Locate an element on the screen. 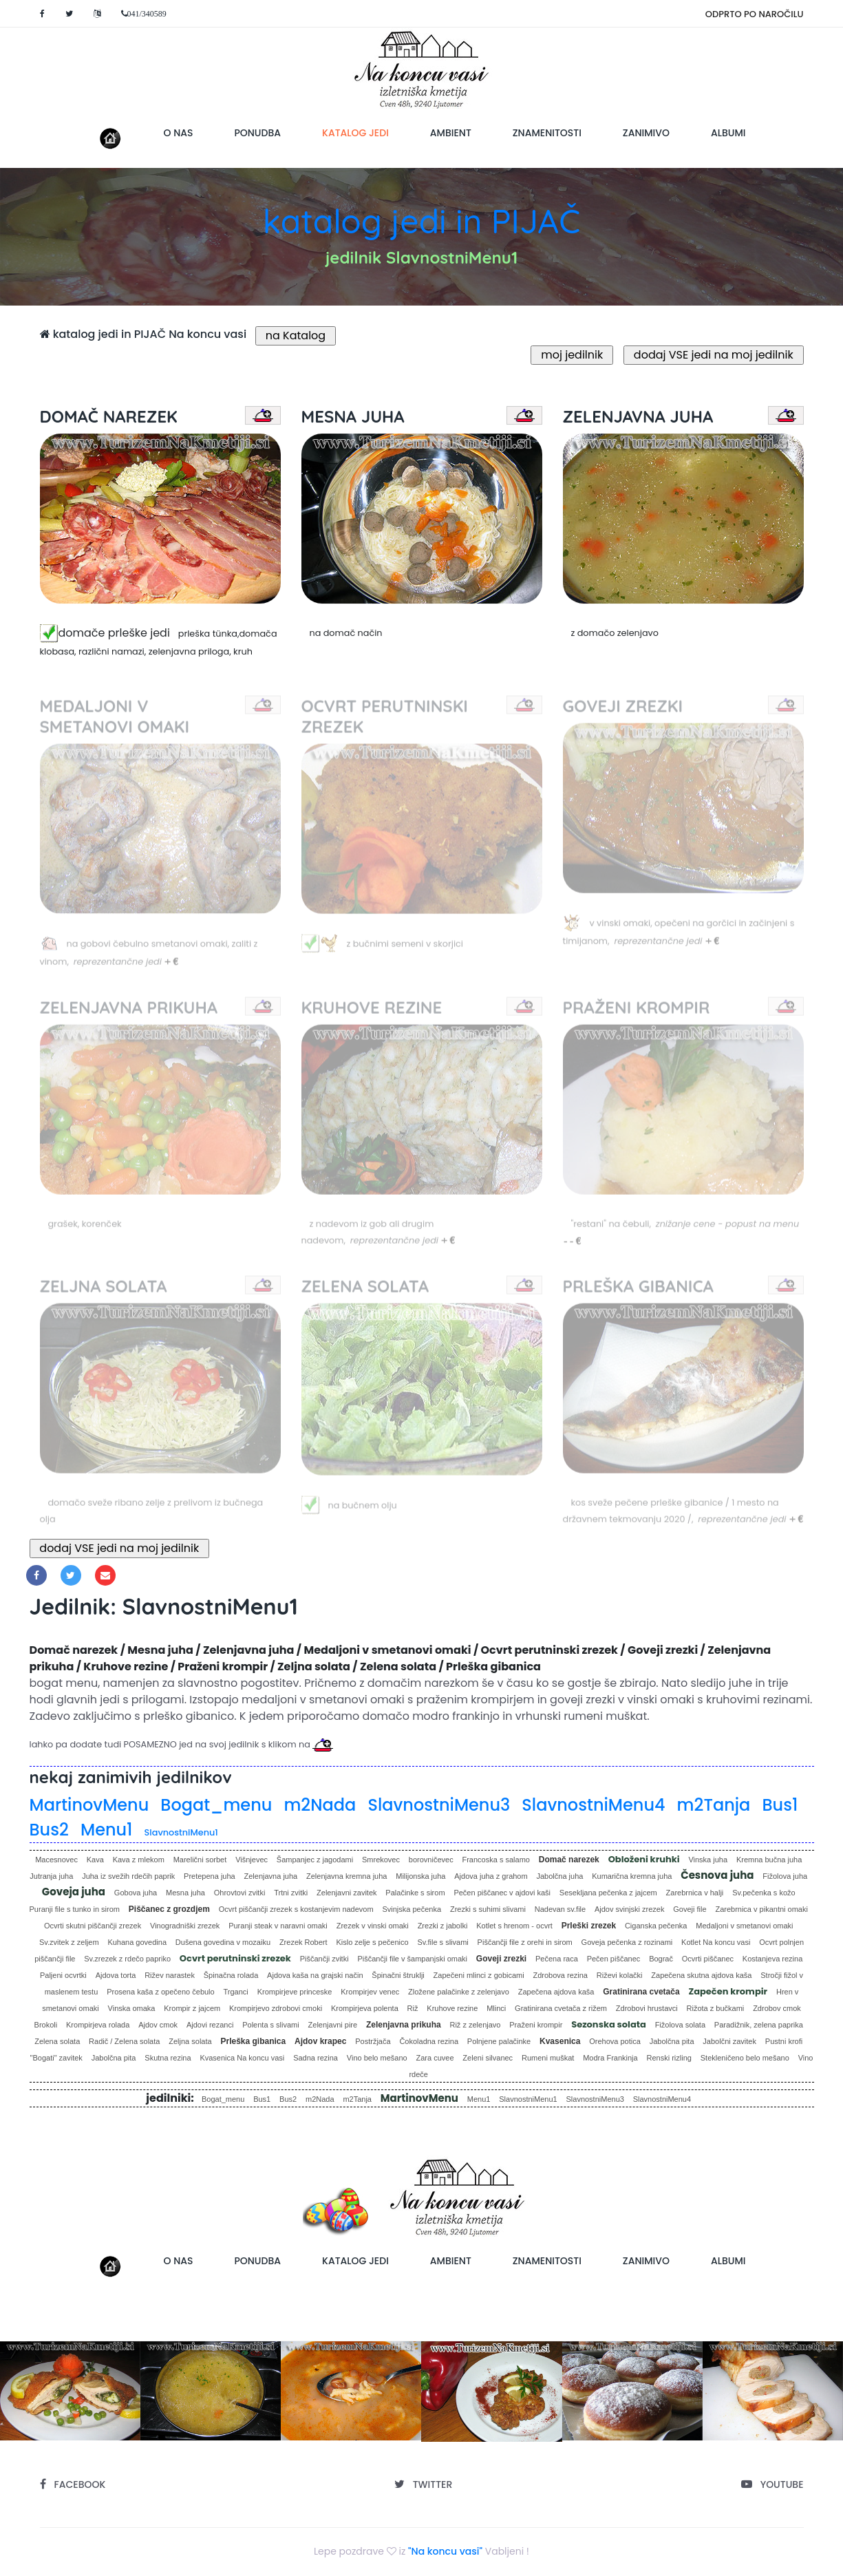  Goveji zrezki is located at coordinates (501, 1958).